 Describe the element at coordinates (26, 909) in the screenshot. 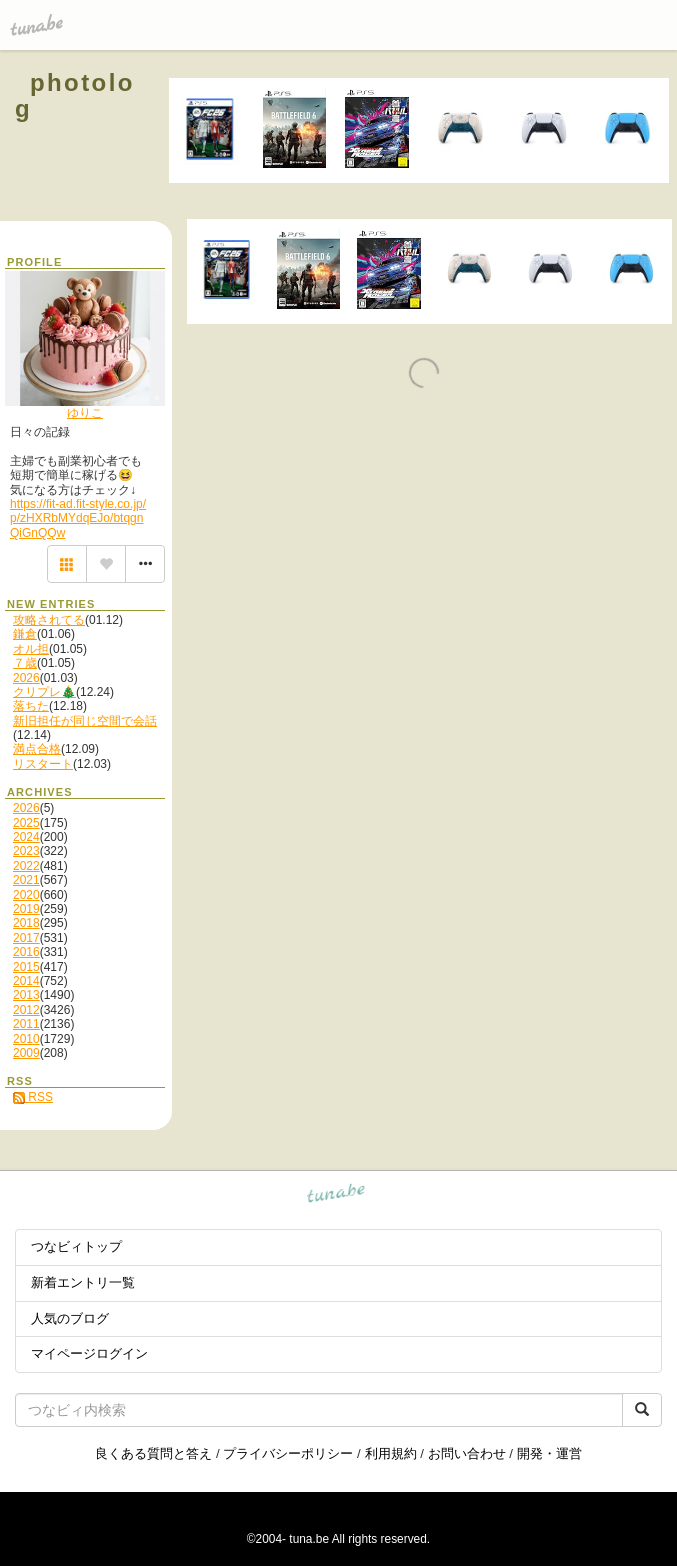

I see `2019` at that location.